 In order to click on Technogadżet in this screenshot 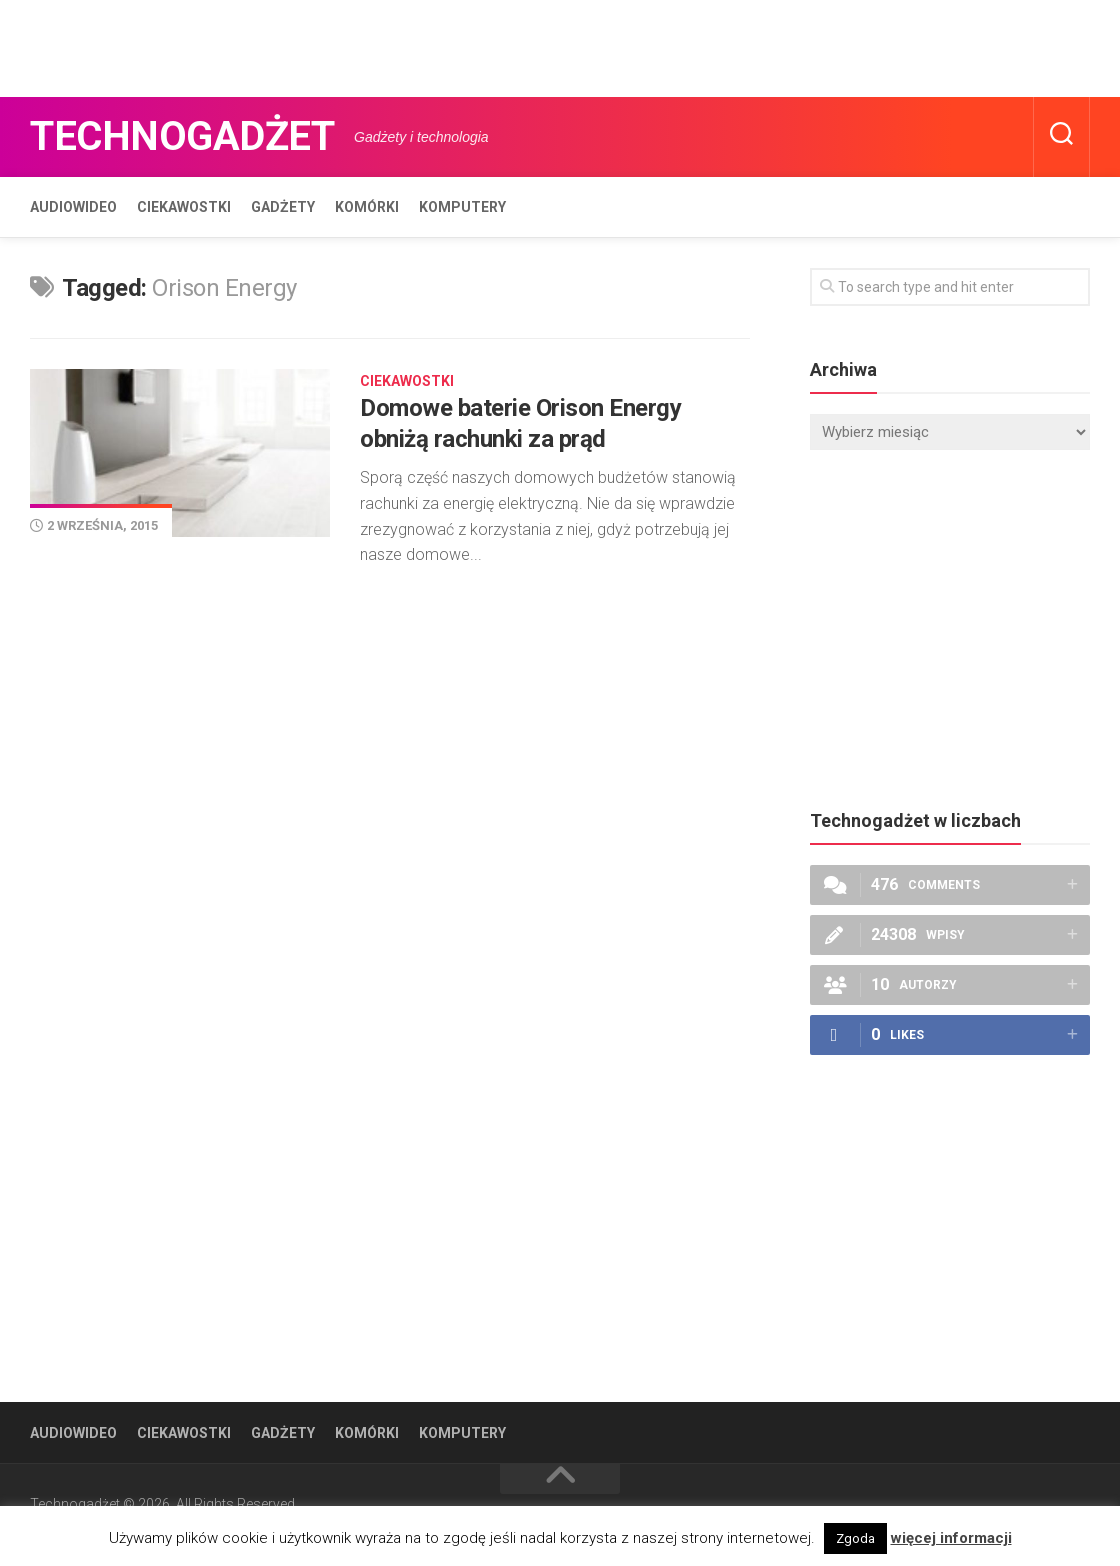, I will do `click(182, 136)`.